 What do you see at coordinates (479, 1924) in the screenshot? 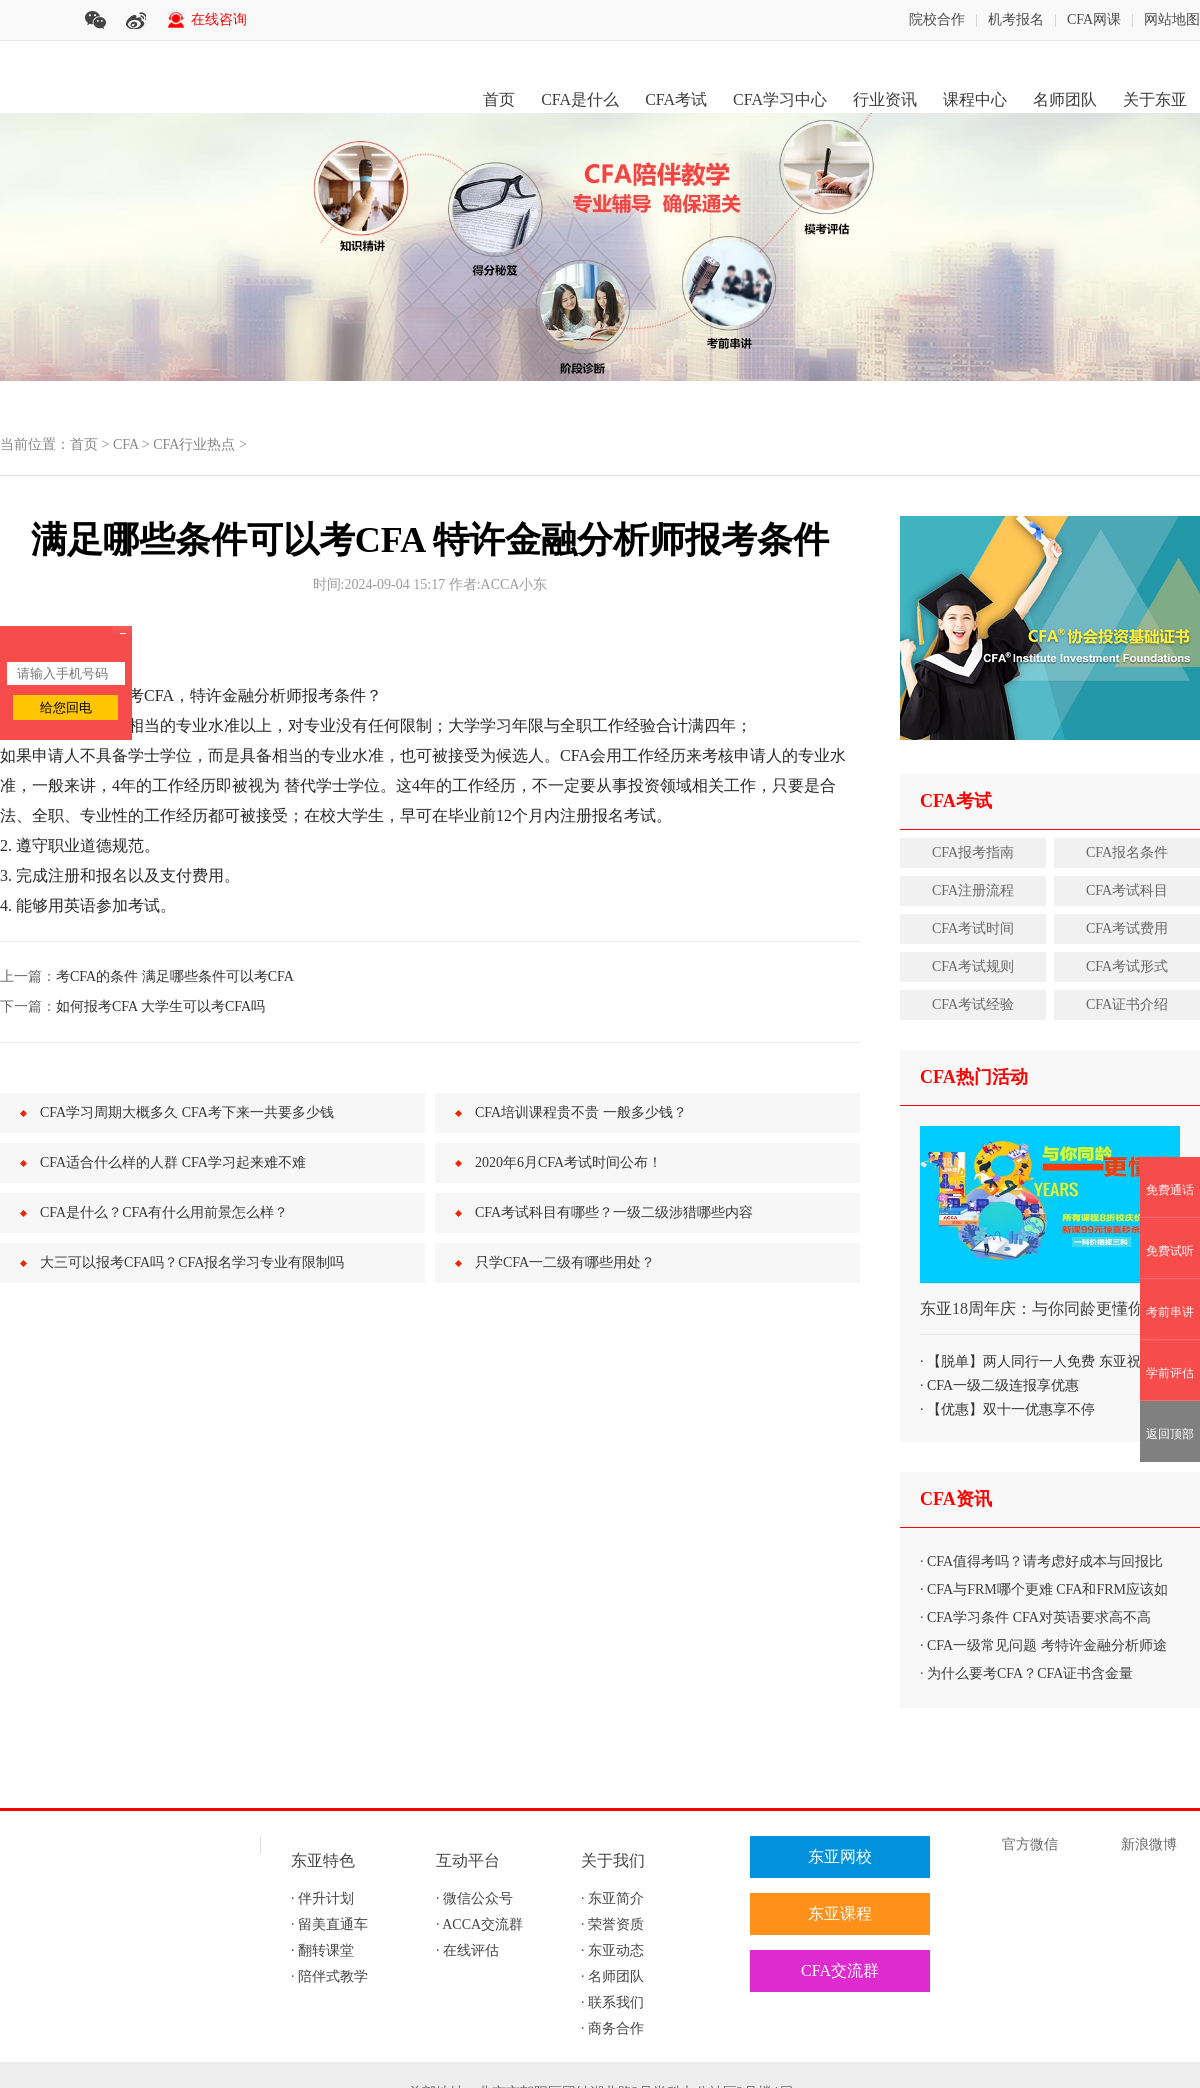
I see `· ACCA交流群` at bounding box center [479, 1924].